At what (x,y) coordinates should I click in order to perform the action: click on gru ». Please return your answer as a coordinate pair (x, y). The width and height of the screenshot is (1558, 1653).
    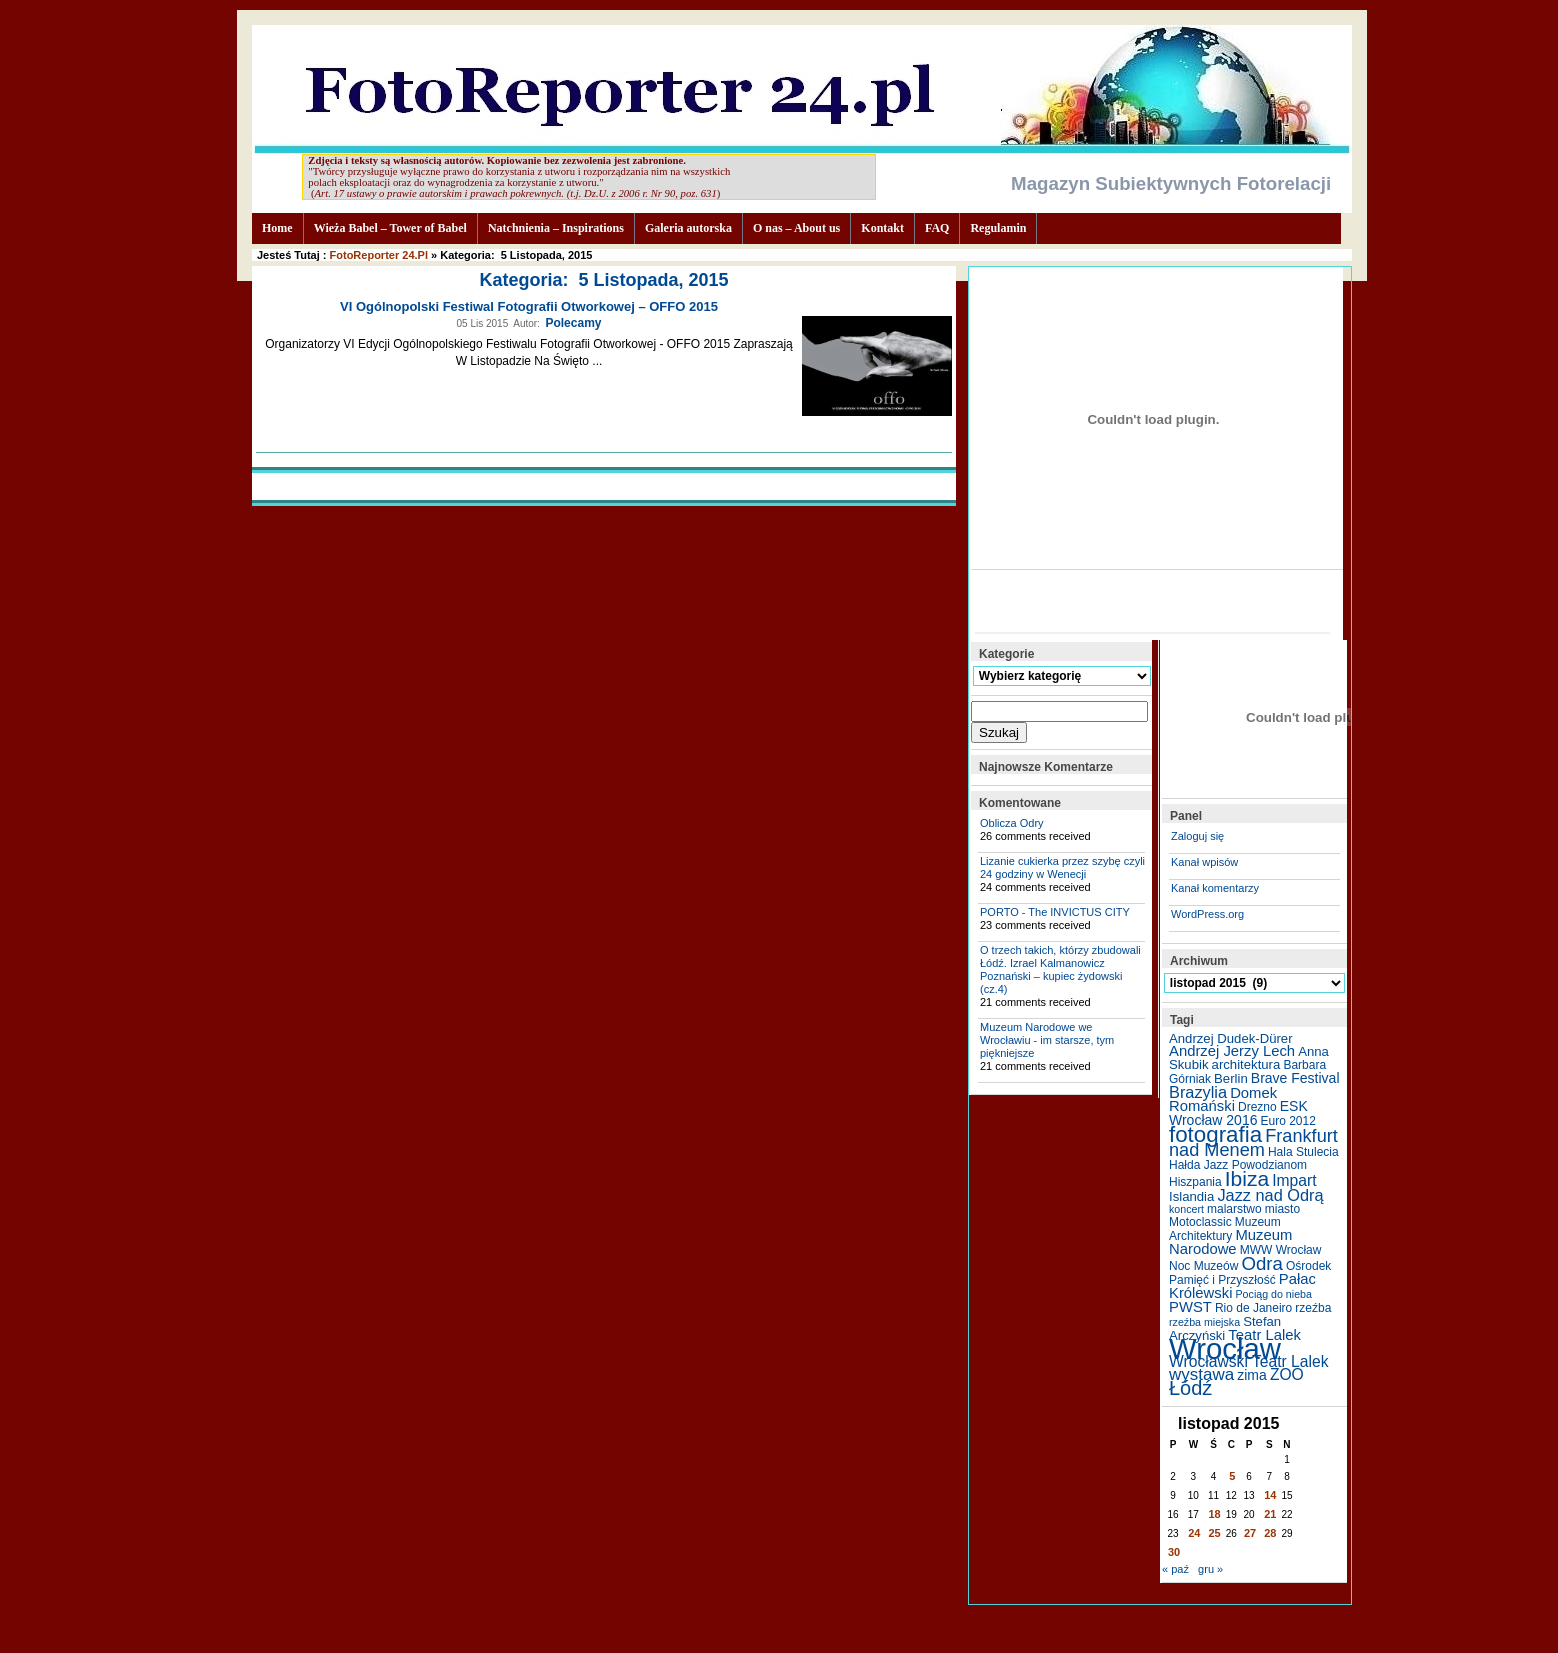
    Looking at the image, I should click on (1210, 1569).